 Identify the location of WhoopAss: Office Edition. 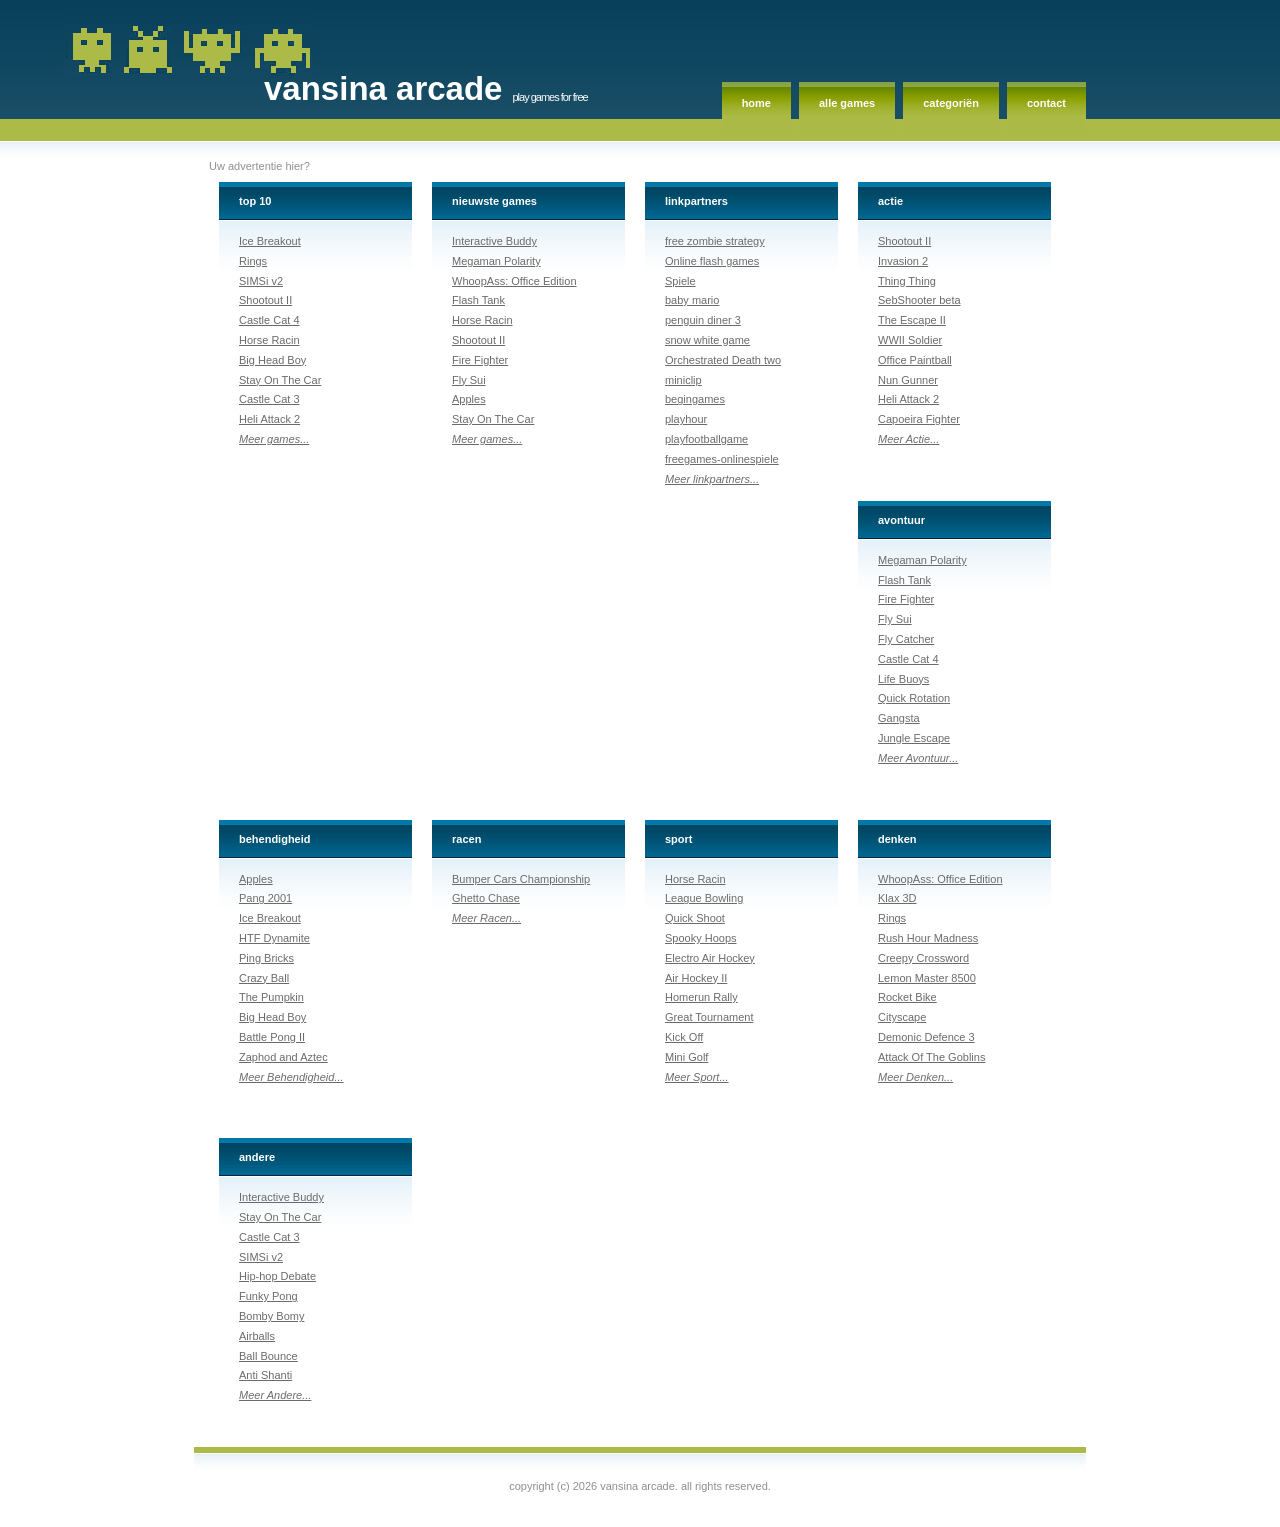
(514, 281).